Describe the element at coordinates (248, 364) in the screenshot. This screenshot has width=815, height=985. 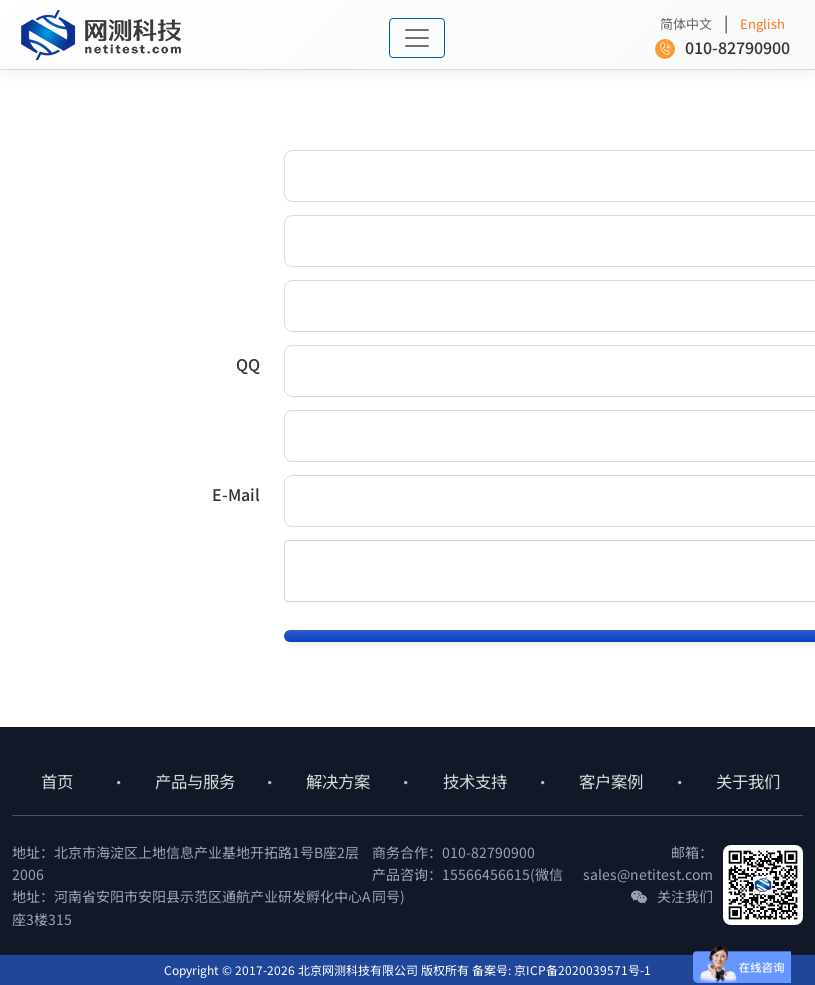
I see `QQ` at that location.